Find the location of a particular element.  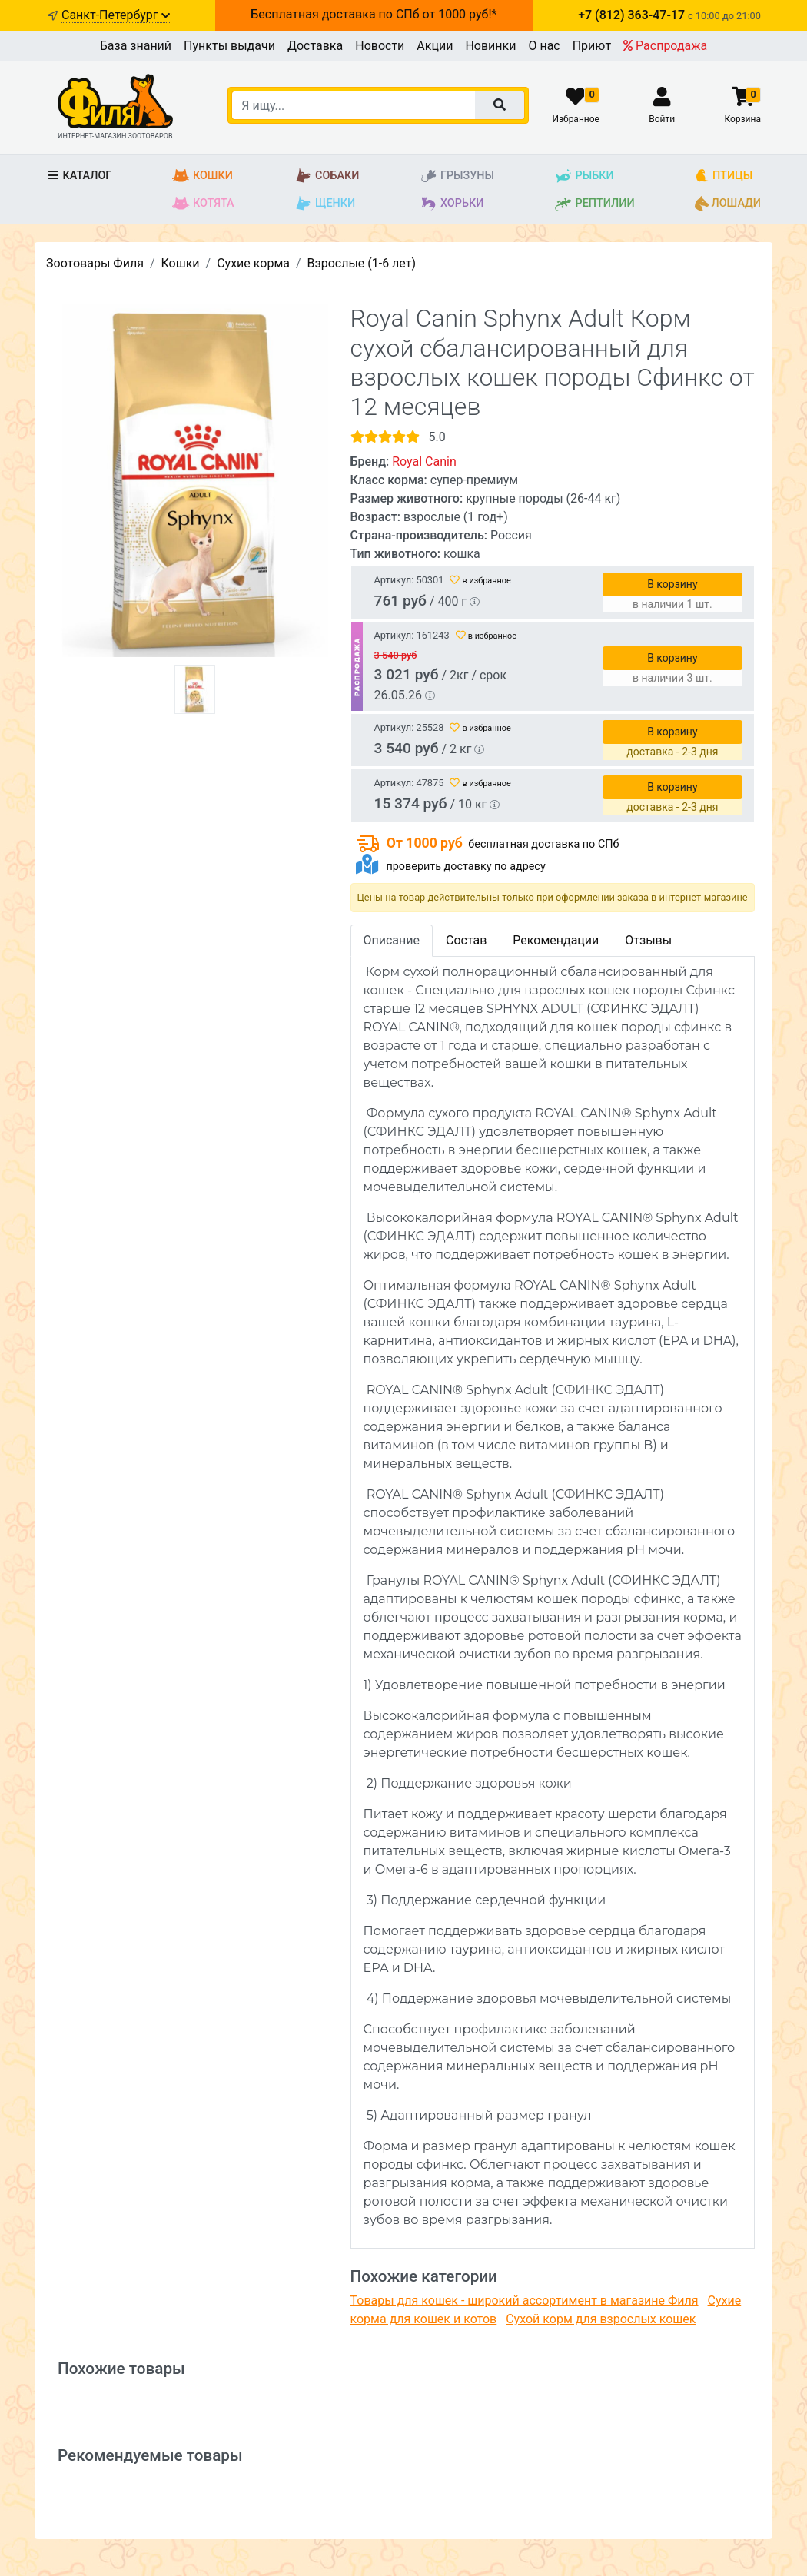

Хорьки is located at coordinates (451, 203).